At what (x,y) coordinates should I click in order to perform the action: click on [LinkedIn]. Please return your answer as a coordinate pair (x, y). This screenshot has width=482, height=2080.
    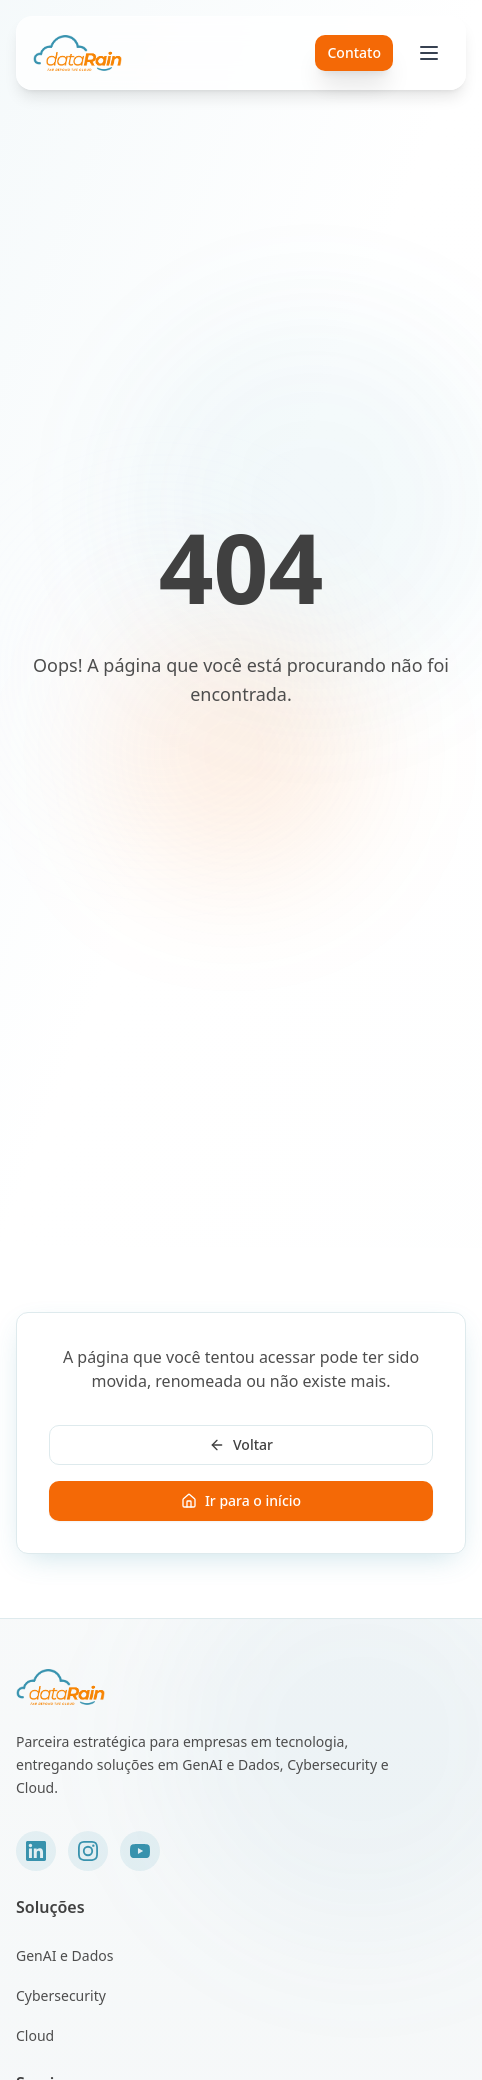
    Looking at the image, I should click on (36, 1851).